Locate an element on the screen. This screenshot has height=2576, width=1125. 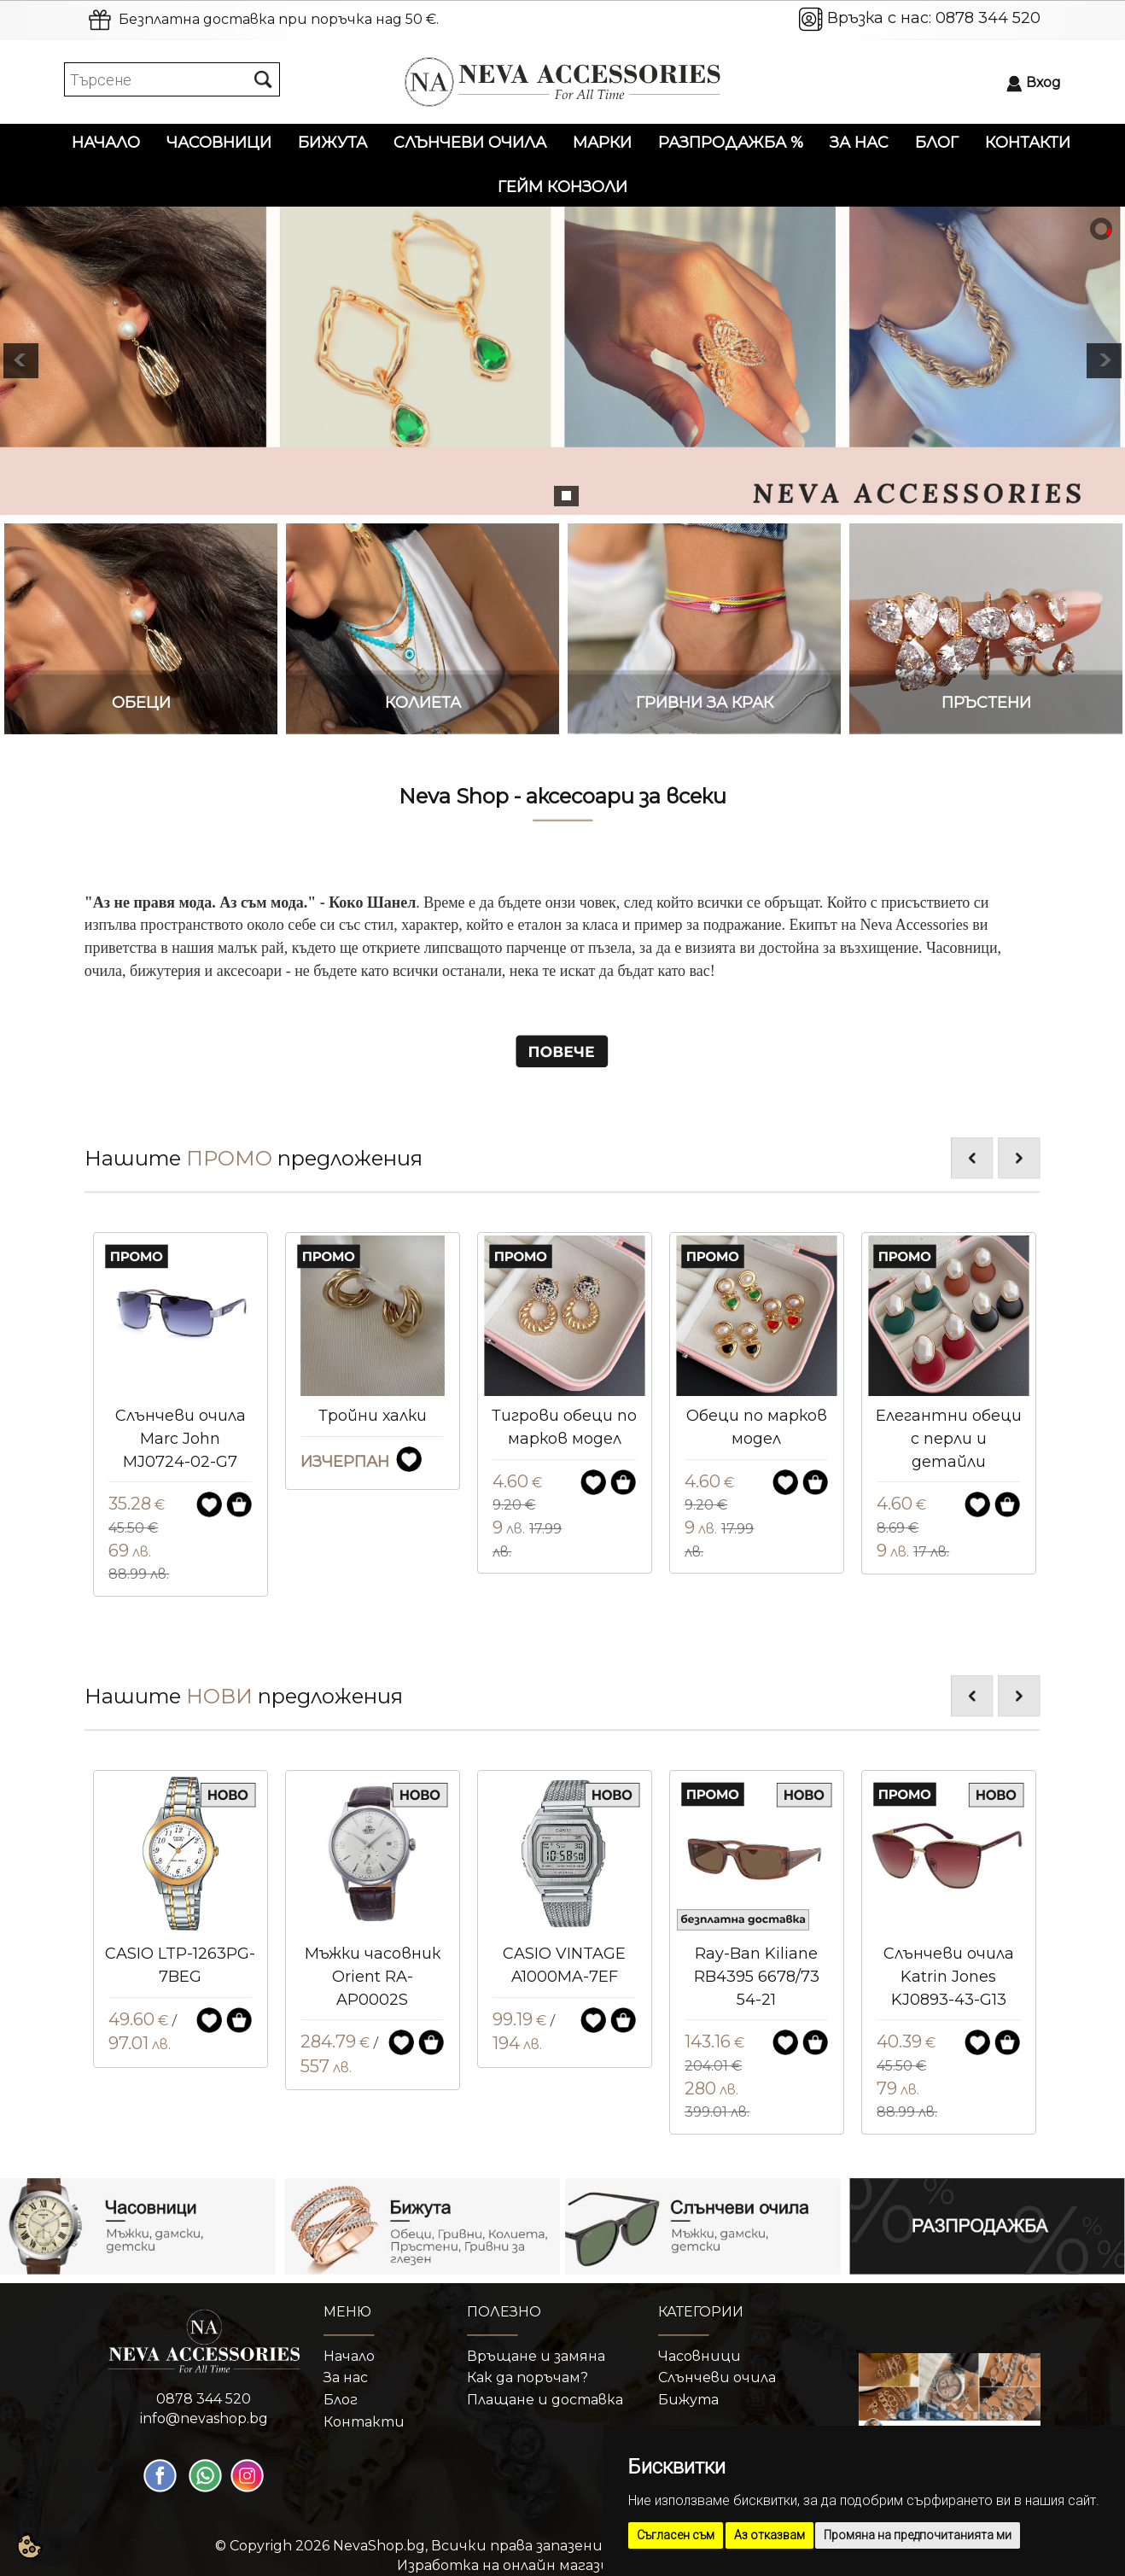
Блог is located at coordinates (937, 142).